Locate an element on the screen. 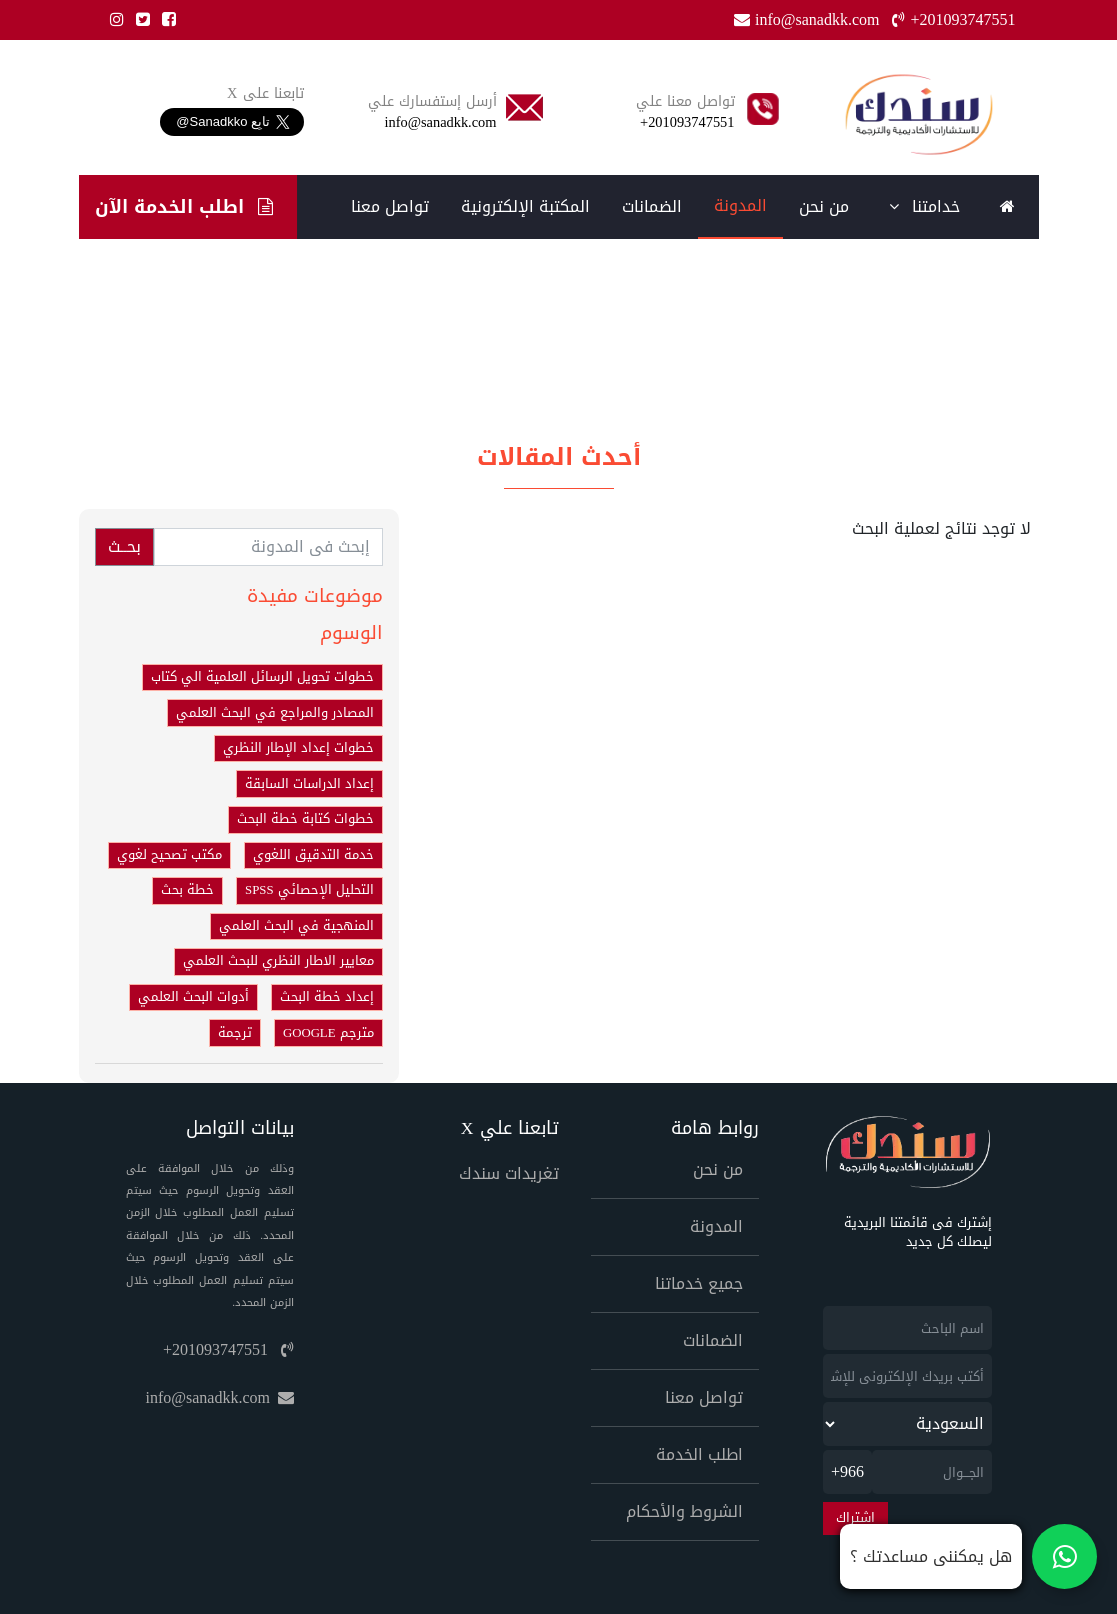  التحليل الإحصائي SPSS is located at coordinates (309, 890).